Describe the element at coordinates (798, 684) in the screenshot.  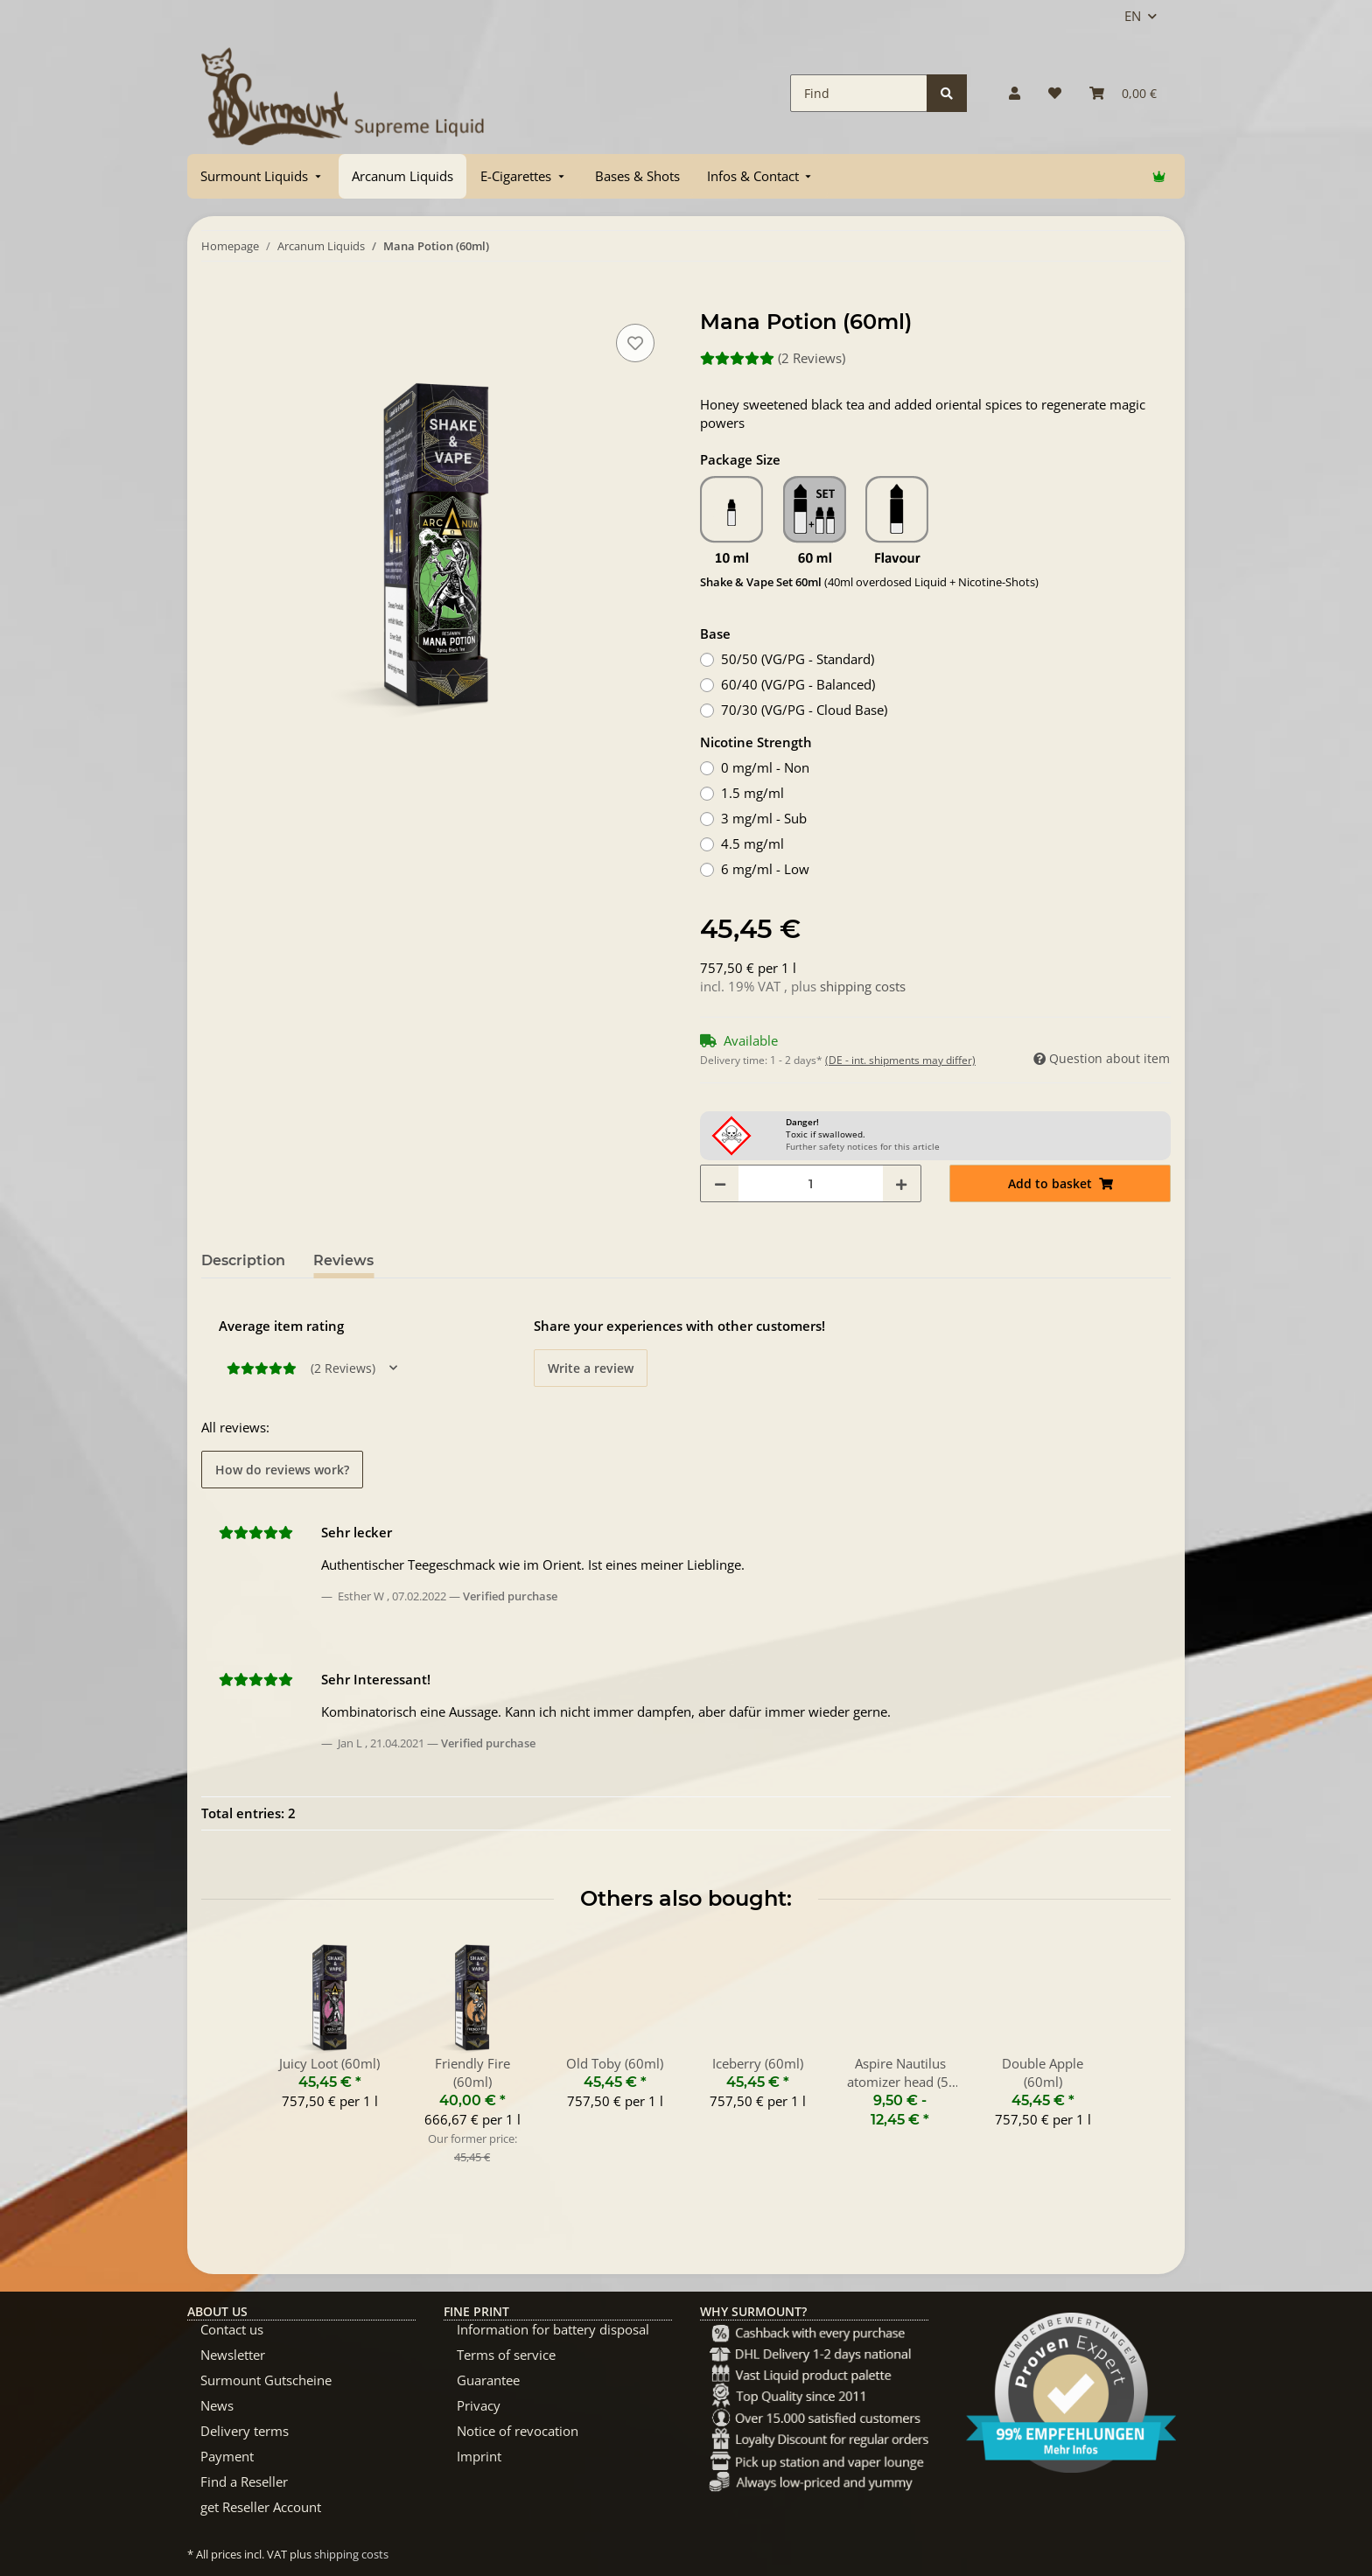
I see `60/40 (VG/PG - Balanced)` at that location.